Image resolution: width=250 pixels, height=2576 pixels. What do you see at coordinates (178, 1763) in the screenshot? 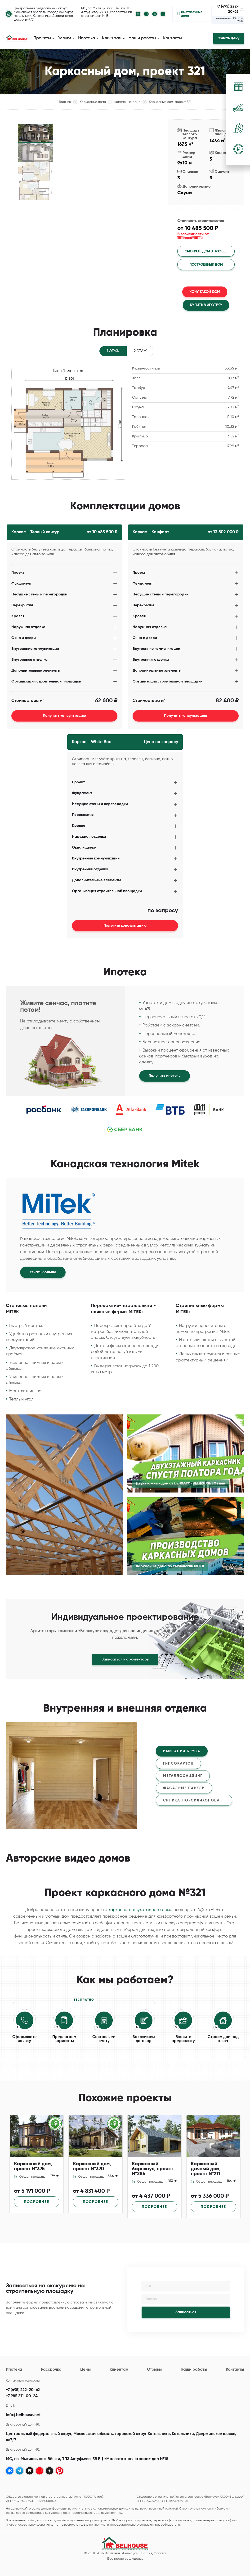
I see `Гипсокартон` at bounding box center [178, 1763].